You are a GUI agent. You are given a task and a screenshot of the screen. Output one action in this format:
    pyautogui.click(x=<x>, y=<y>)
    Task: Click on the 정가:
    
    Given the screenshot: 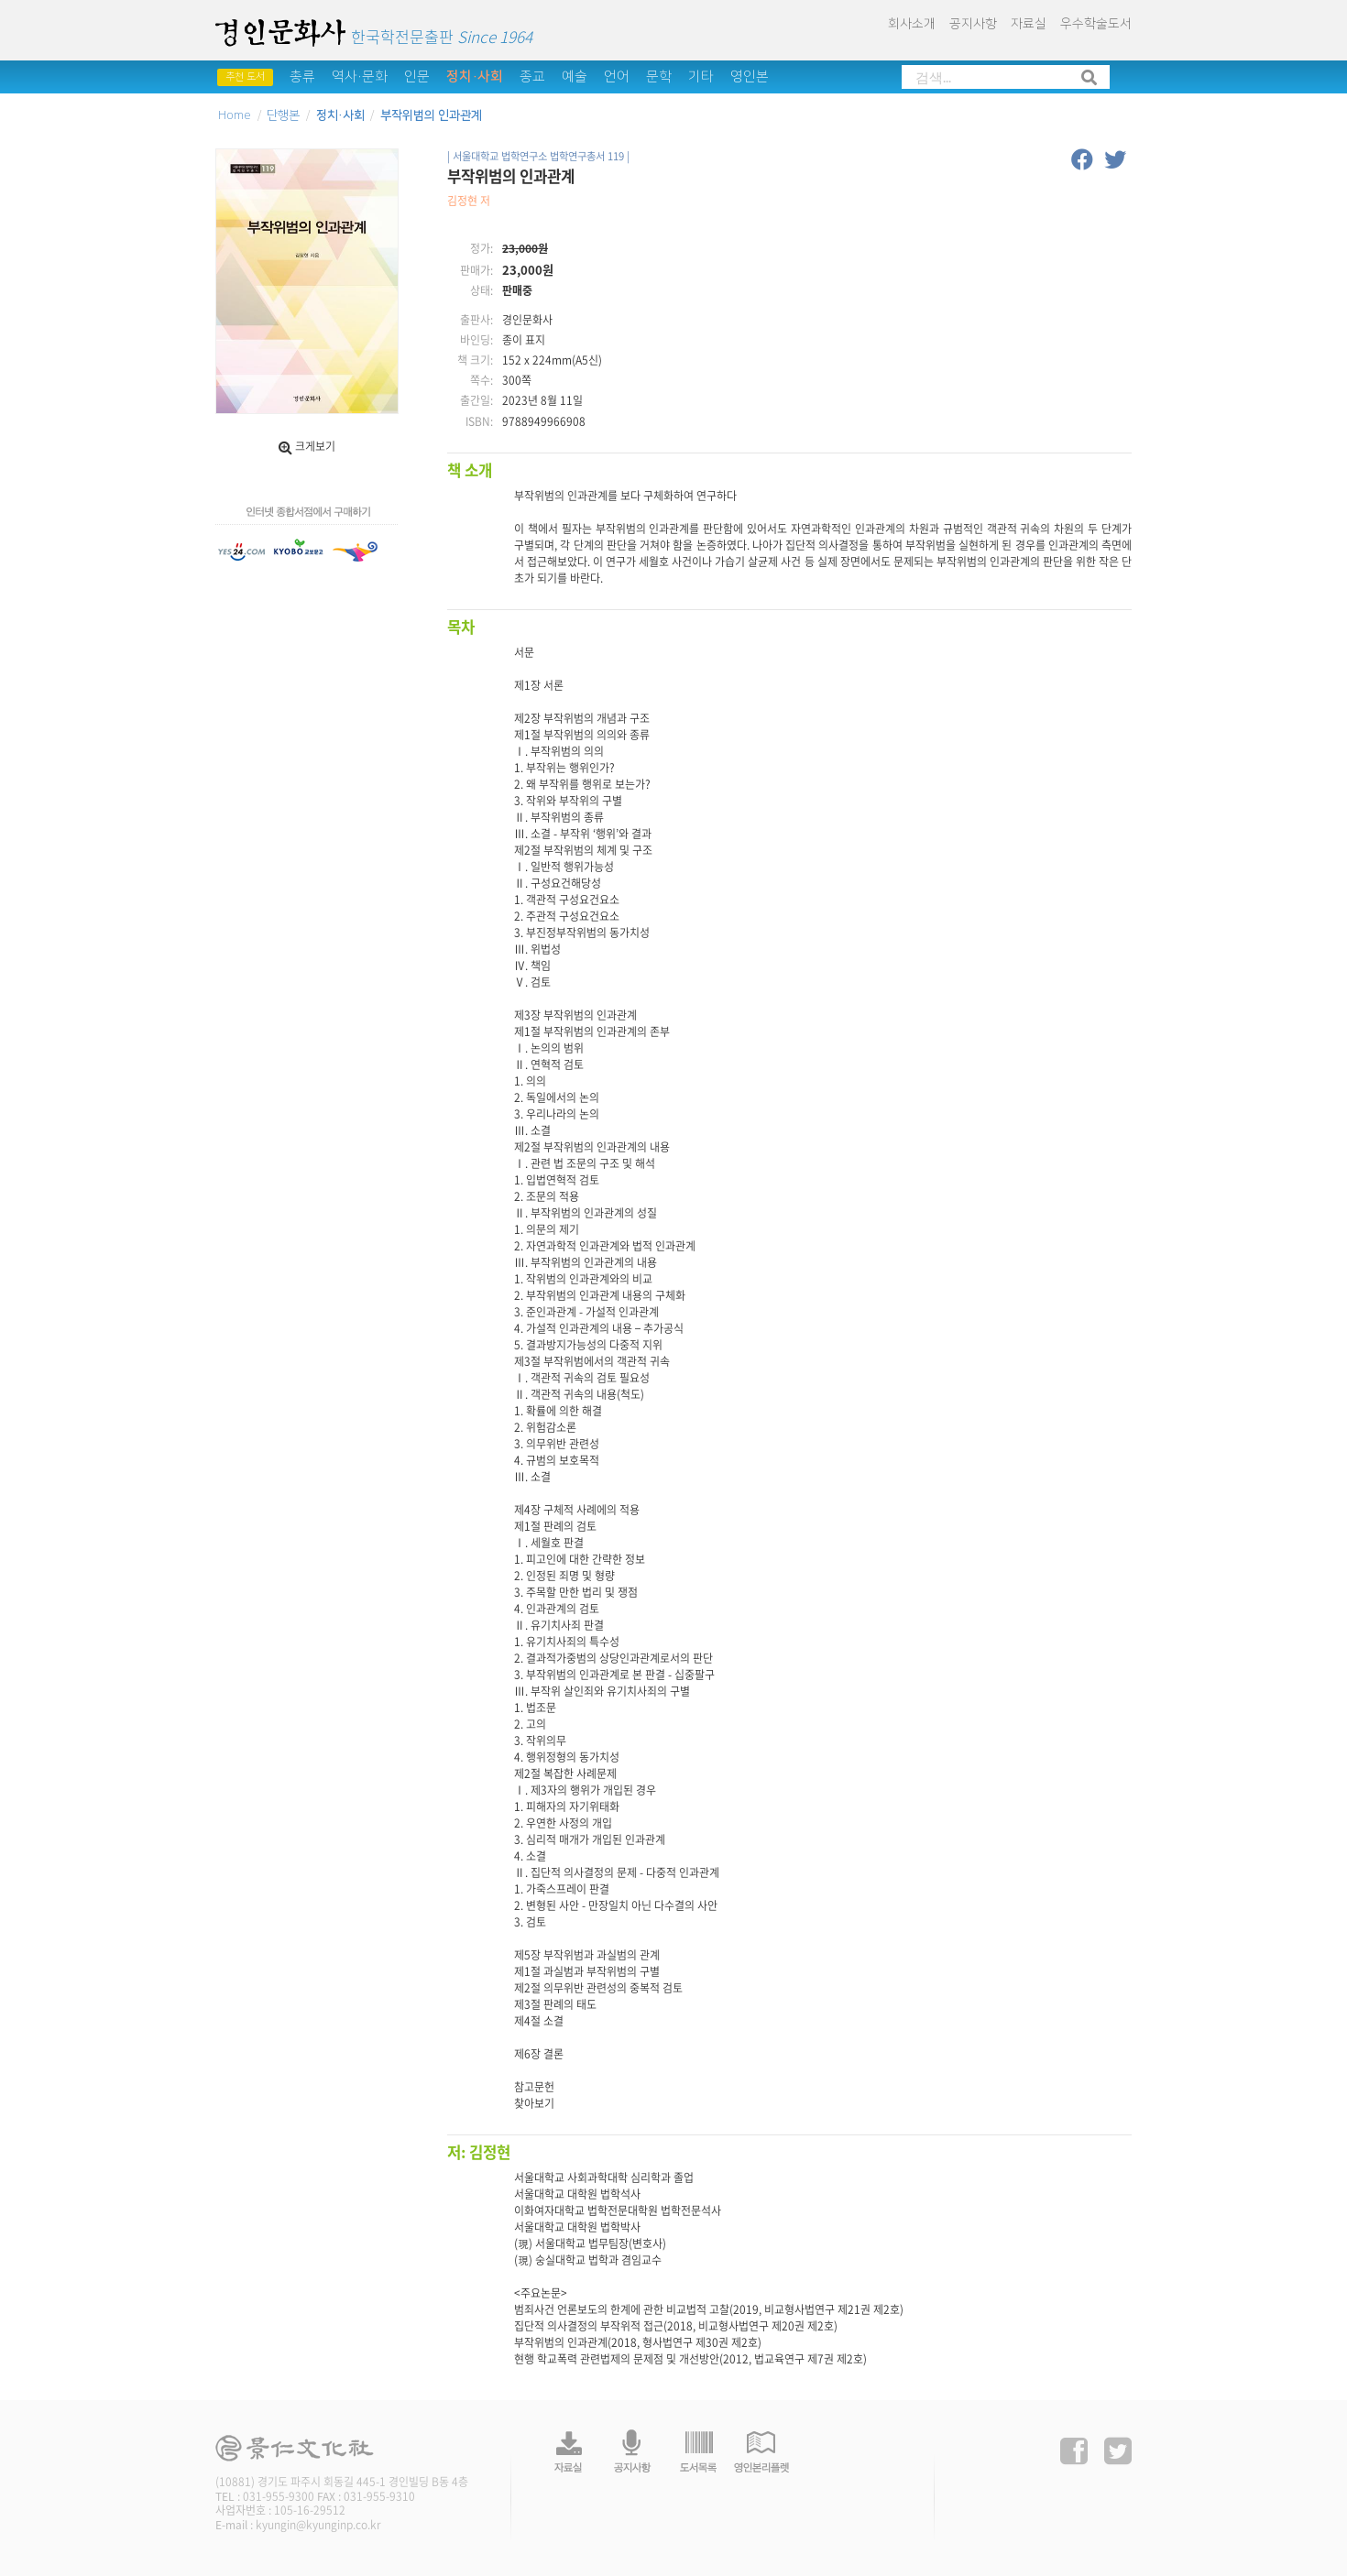 What is the action you would take?
    pyautogui.click(x=481, y=249)
    